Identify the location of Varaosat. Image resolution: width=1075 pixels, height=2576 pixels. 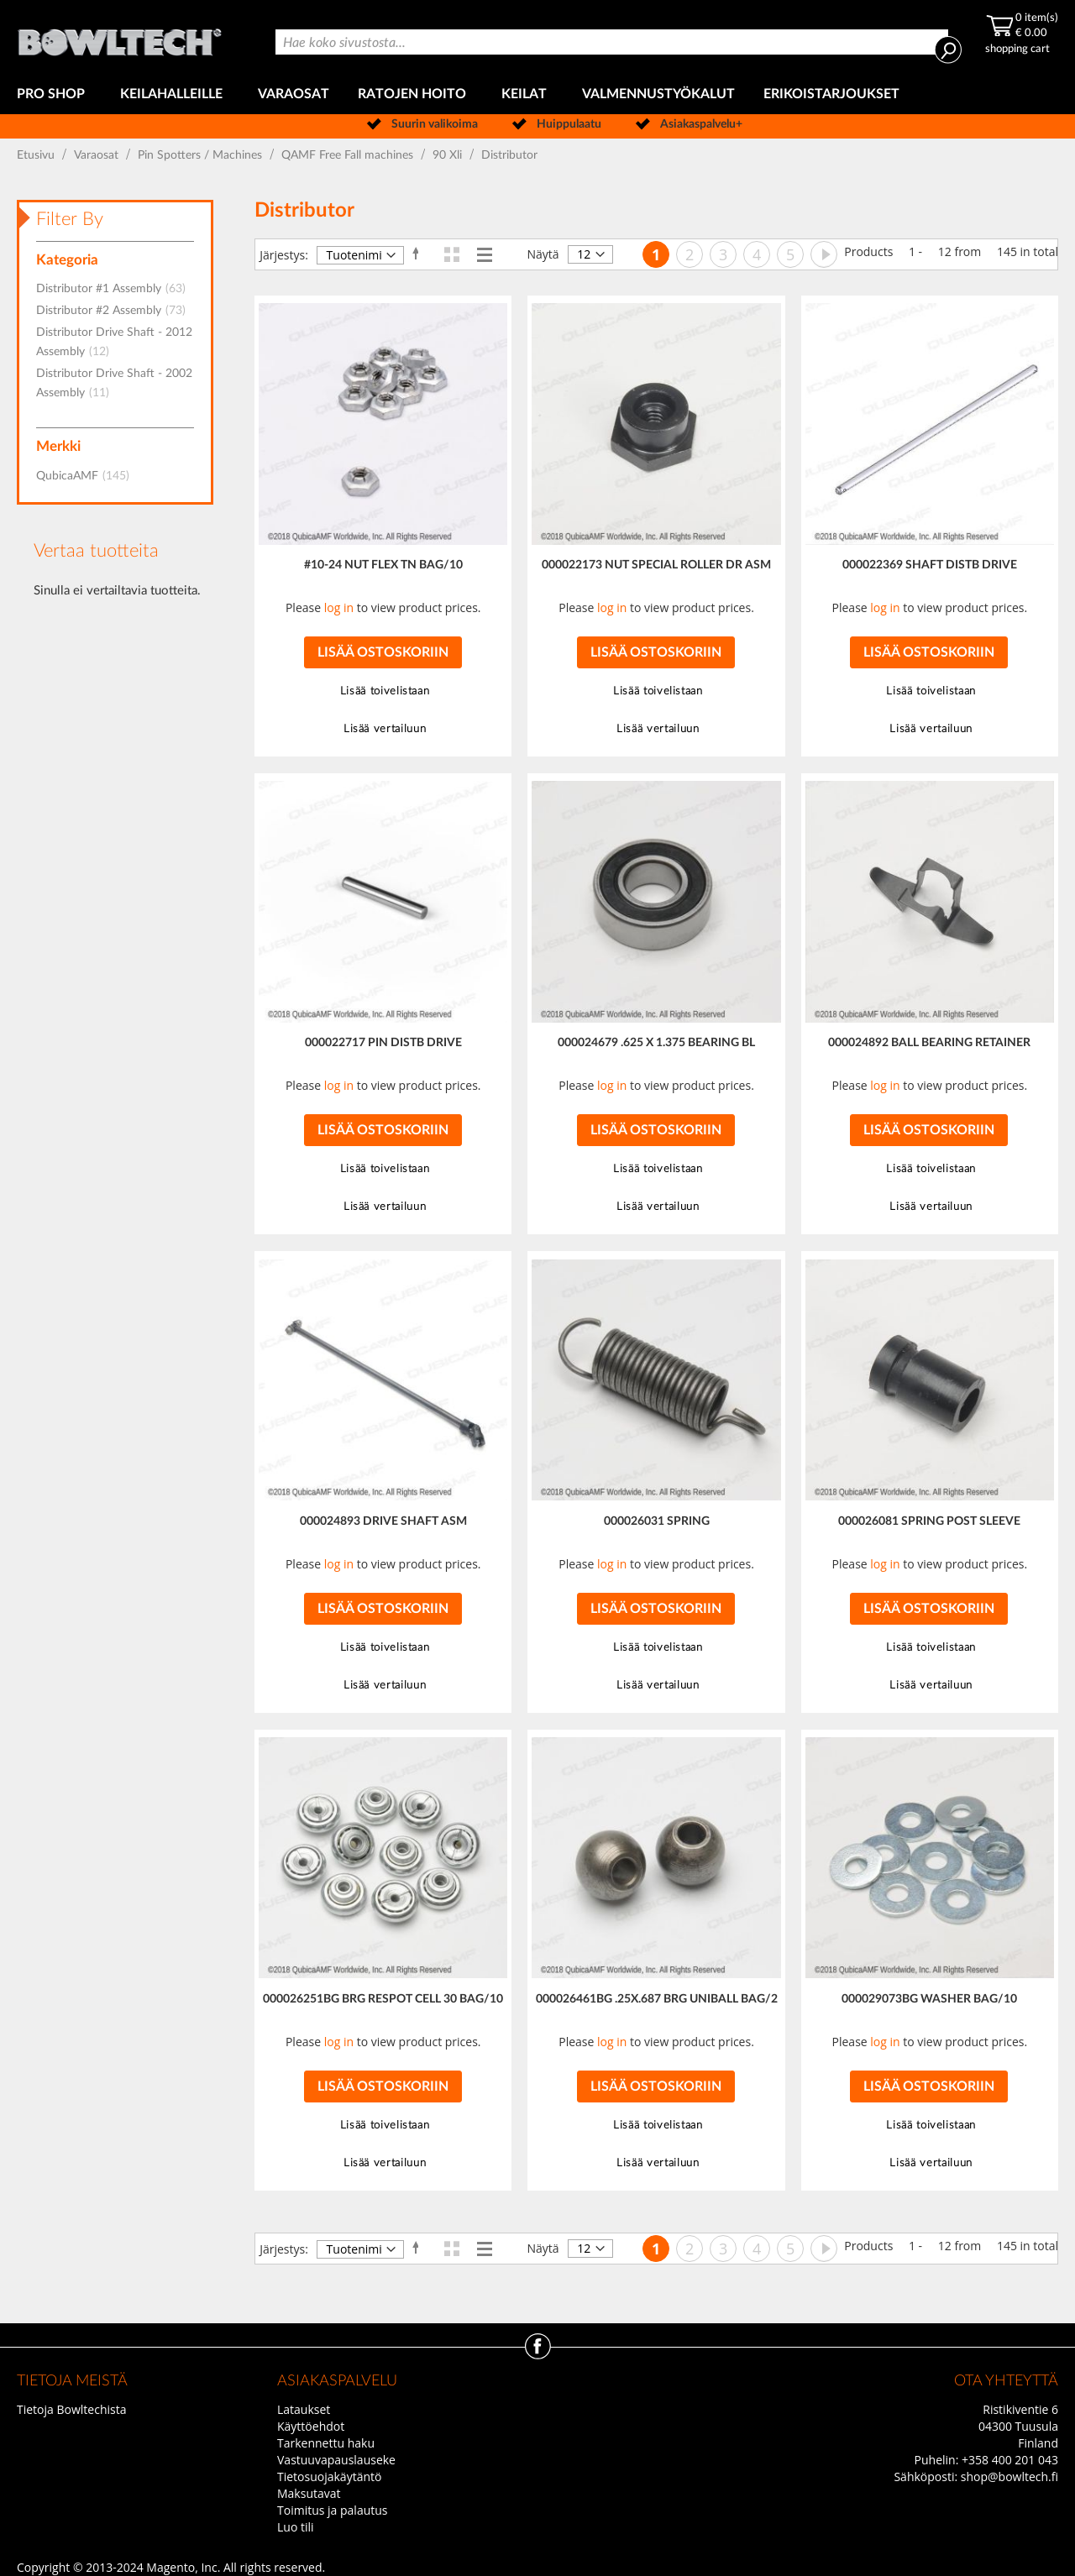
(98, 155).